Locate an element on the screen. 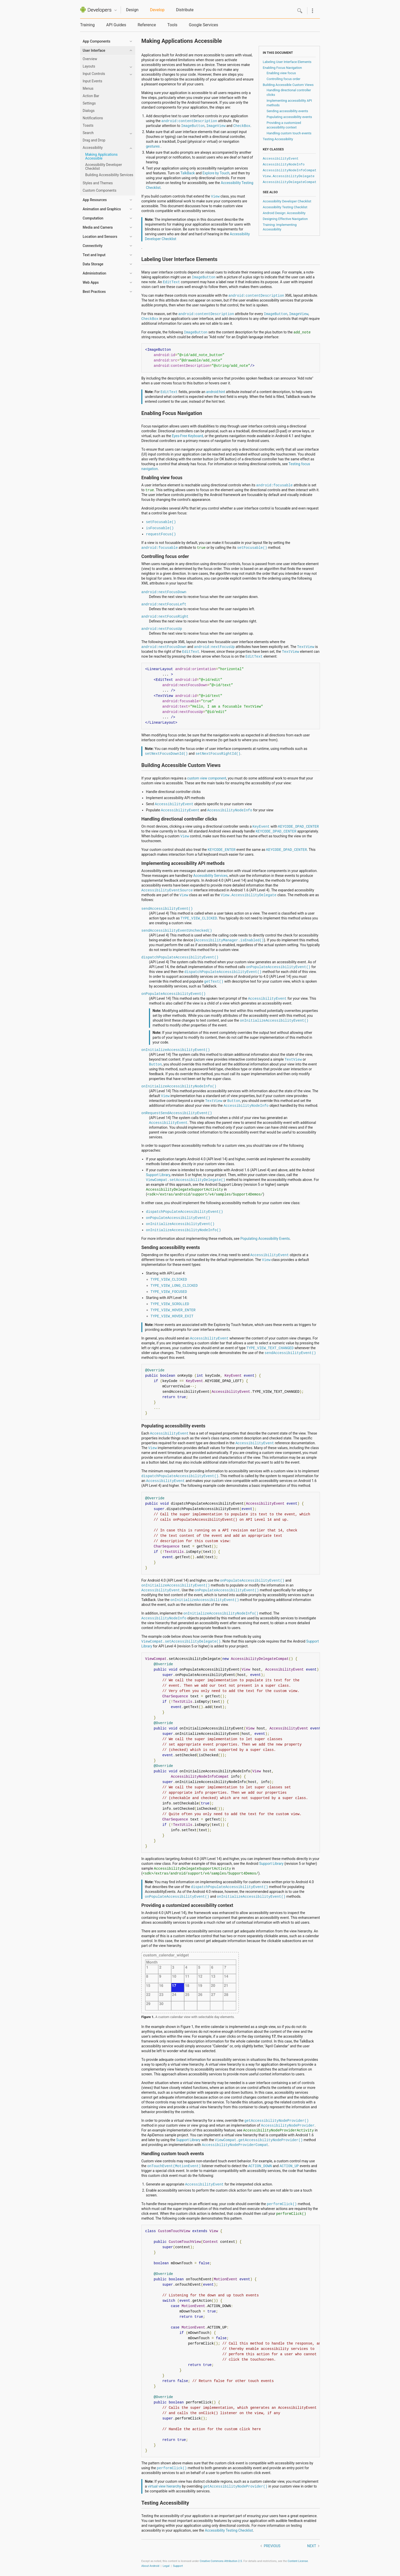 The width and height of the screenshot is (400, 2576). ACTION_DOWN is located at coordinates (260, 2166).